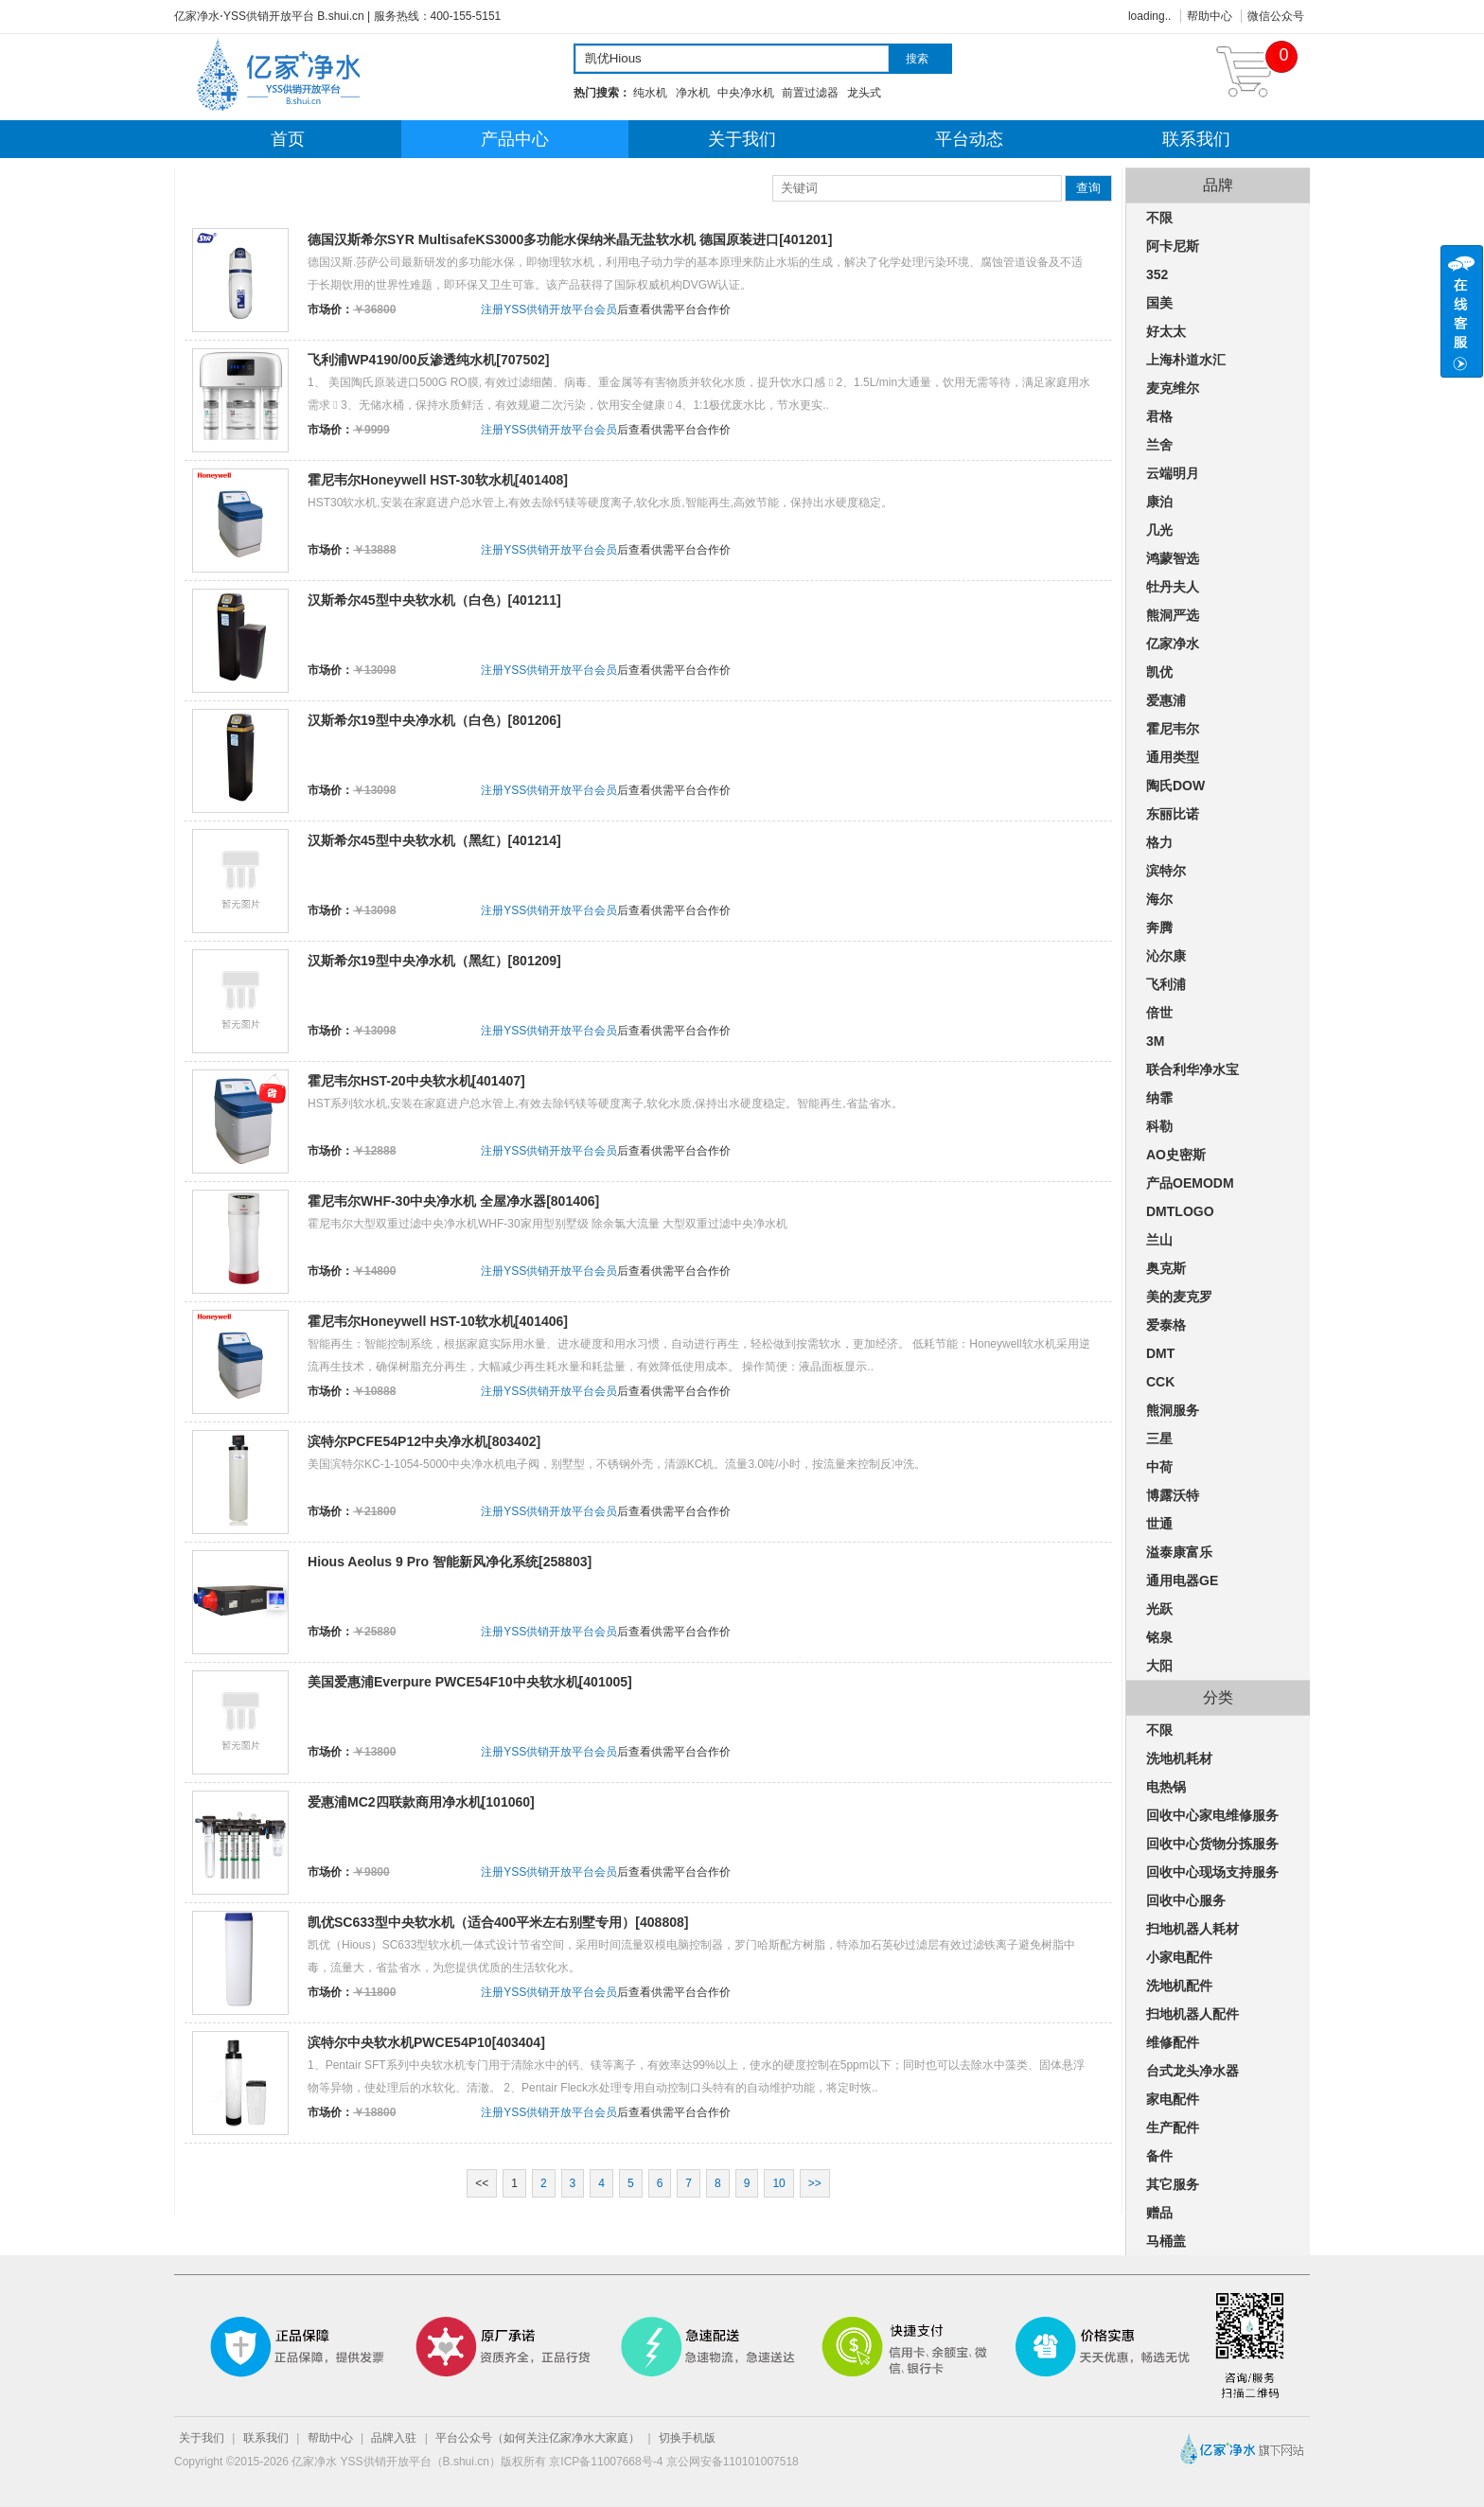 This screenshot has height=2507, width=1484. Describe the element at coordinates (429, 359) in the screenshot. I see `飞利浦WP4190/00反渗透纯水机[707502]` at that location.